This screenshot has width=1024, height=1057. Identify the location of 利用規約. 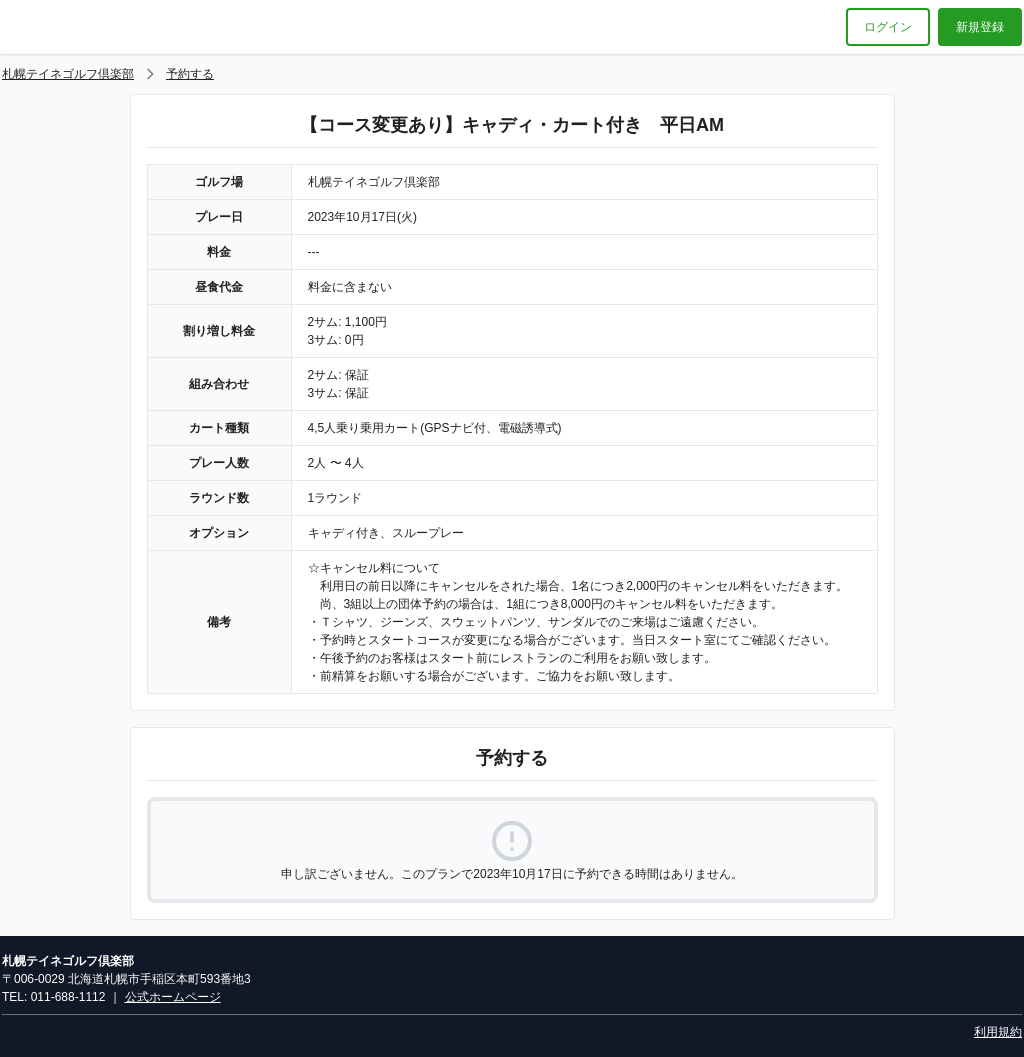
(998, 1032).